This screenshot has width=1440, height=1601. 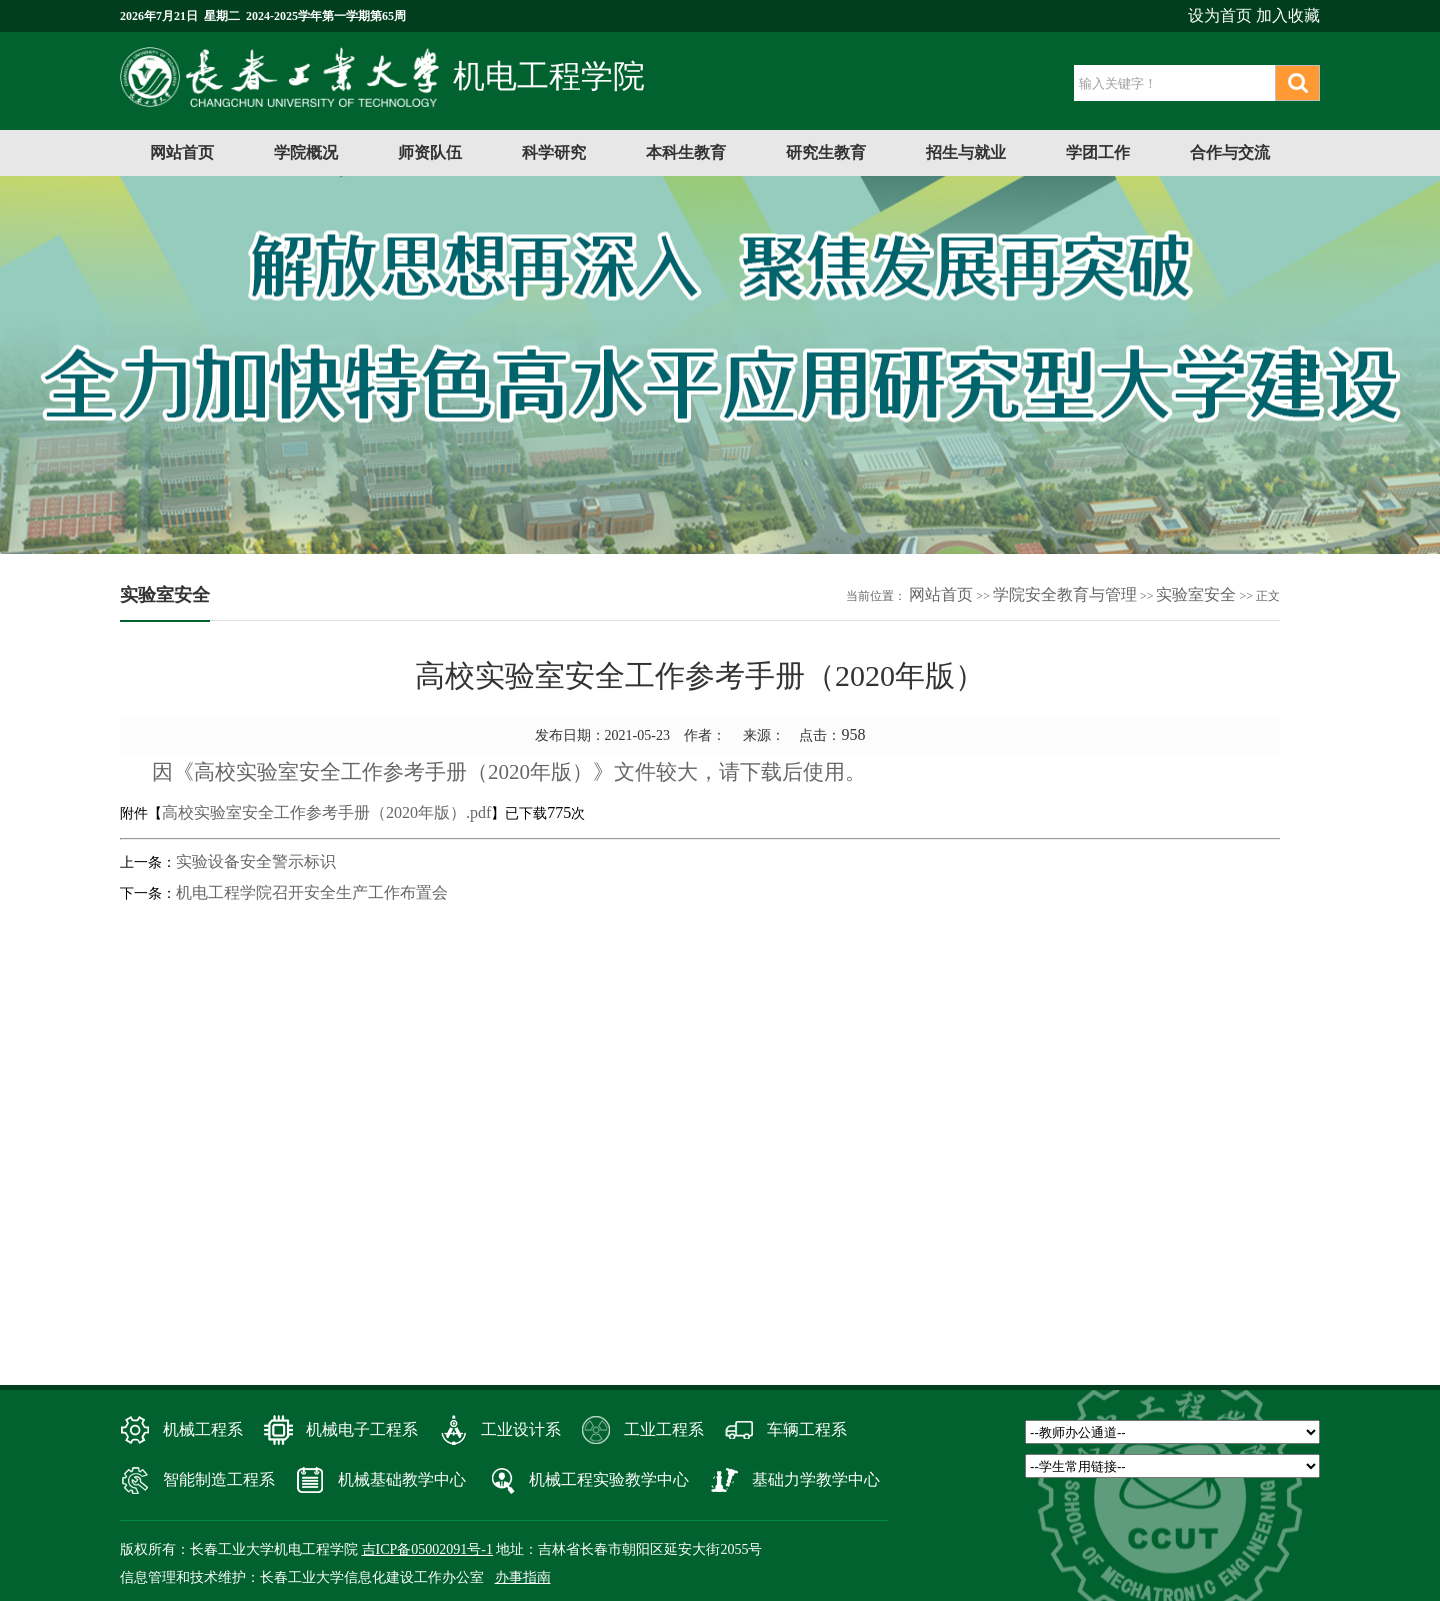 What do you see at coordinates (554, 152) in the screenshot?
I see `科学研究` at bounding box center [554, 152].